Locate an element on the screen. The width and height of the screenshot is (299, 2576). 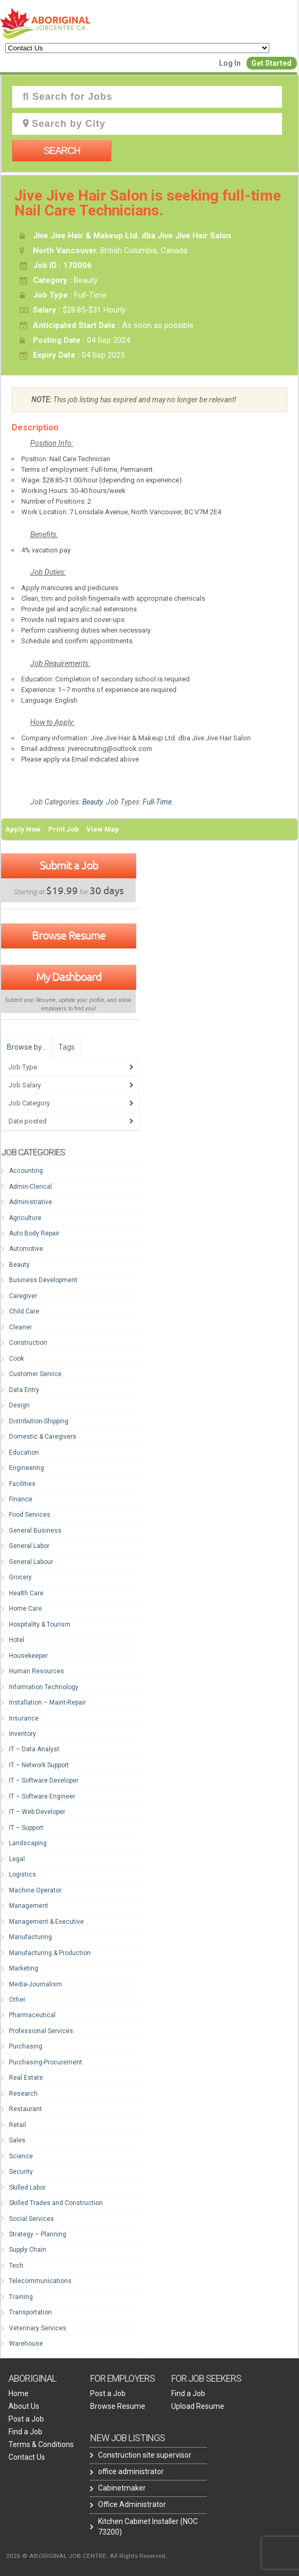
Education is located at coordinates (24, 1452).